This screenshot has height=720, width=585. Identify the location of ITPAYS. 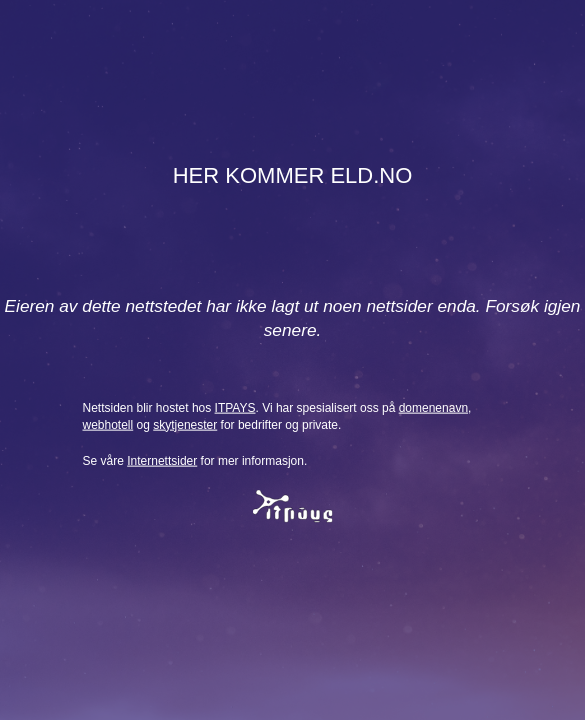
(235, 407).